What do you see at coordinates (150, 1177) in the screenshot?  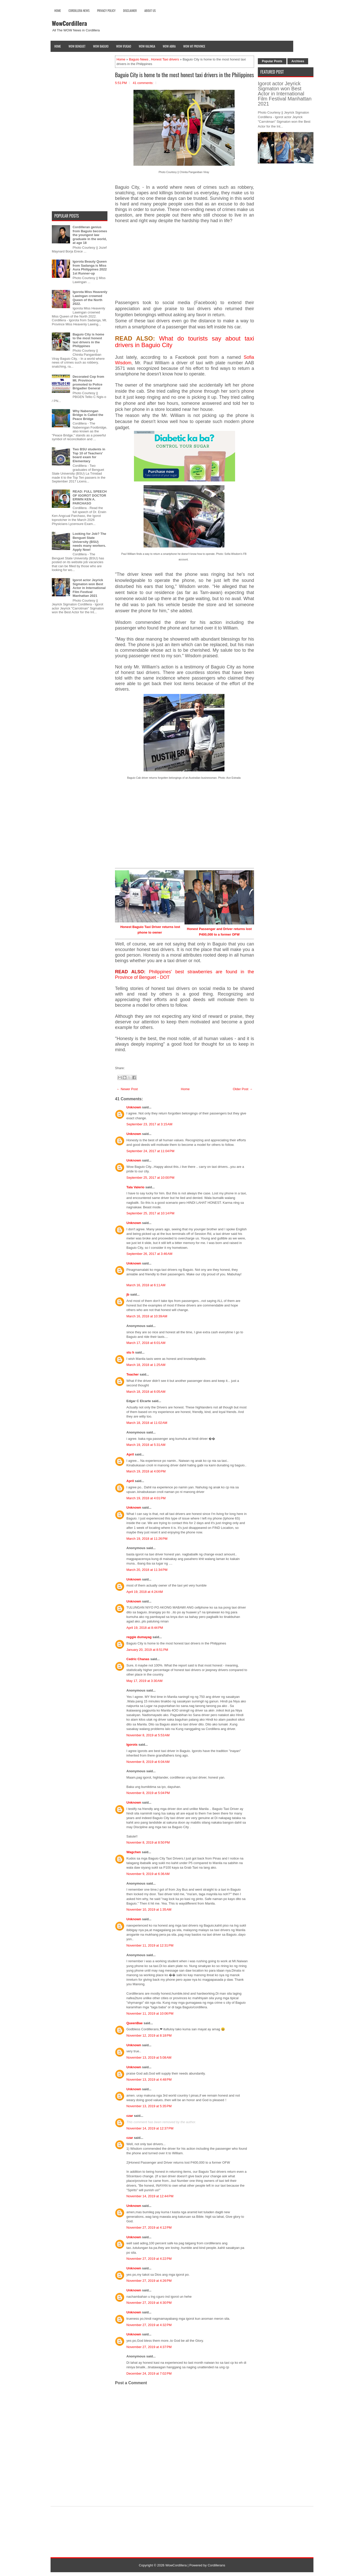 I see `September 25, 2017 at 10:00 PM` at bounding box center [150, 1177].